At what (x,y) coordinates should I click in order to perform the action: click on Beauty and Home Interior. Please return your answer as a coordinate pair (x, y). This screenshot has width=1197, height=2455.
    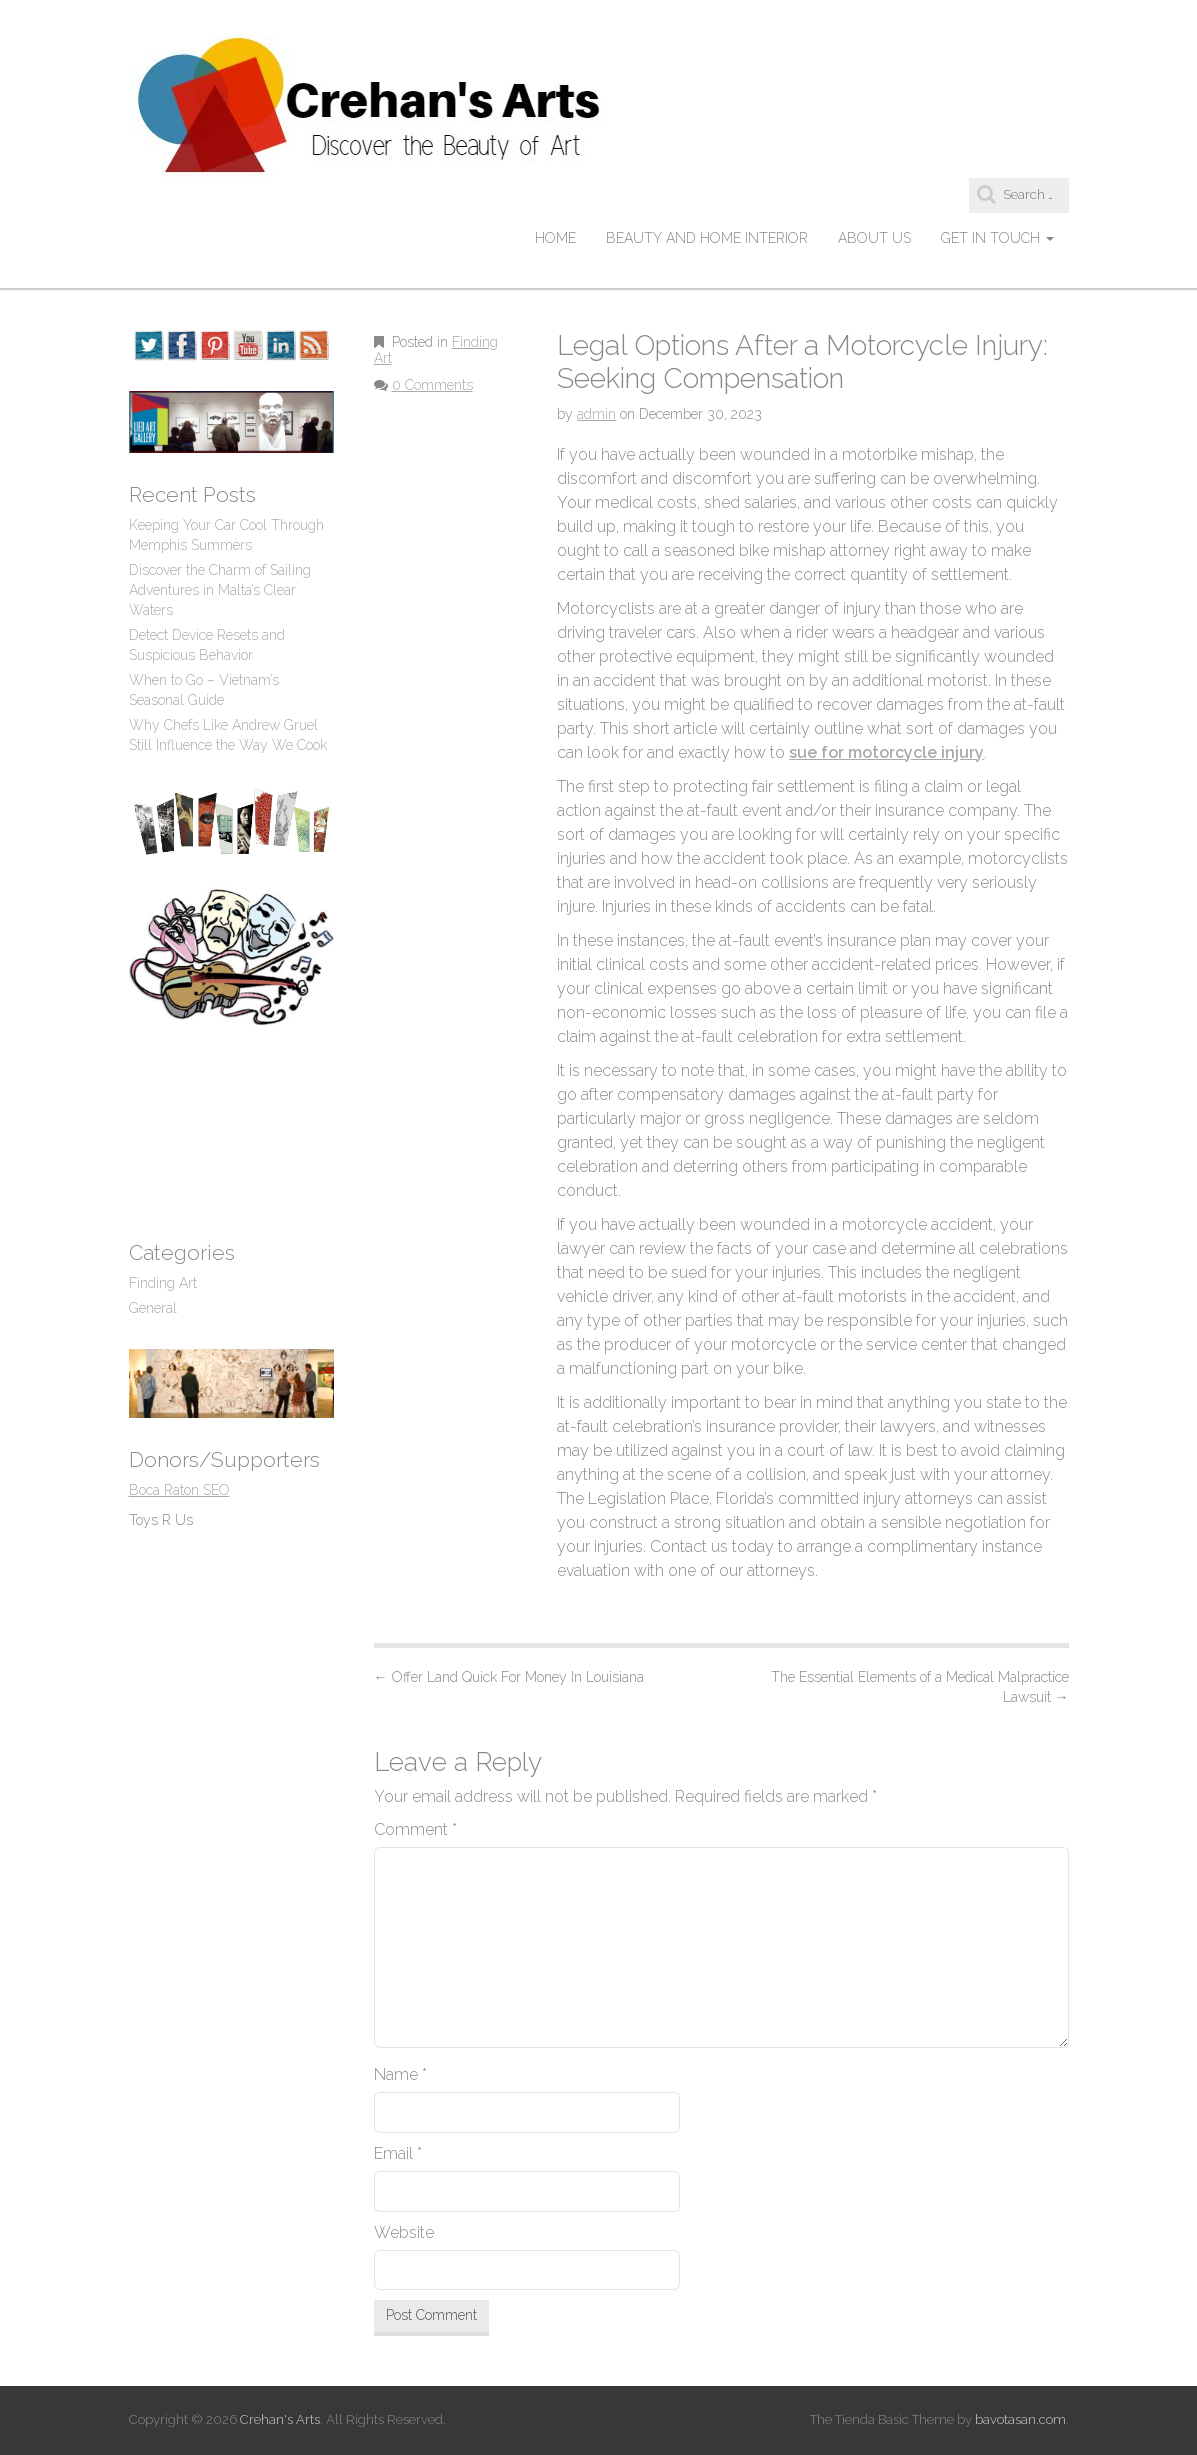
    Looking at the image, I should click on (707, 238).